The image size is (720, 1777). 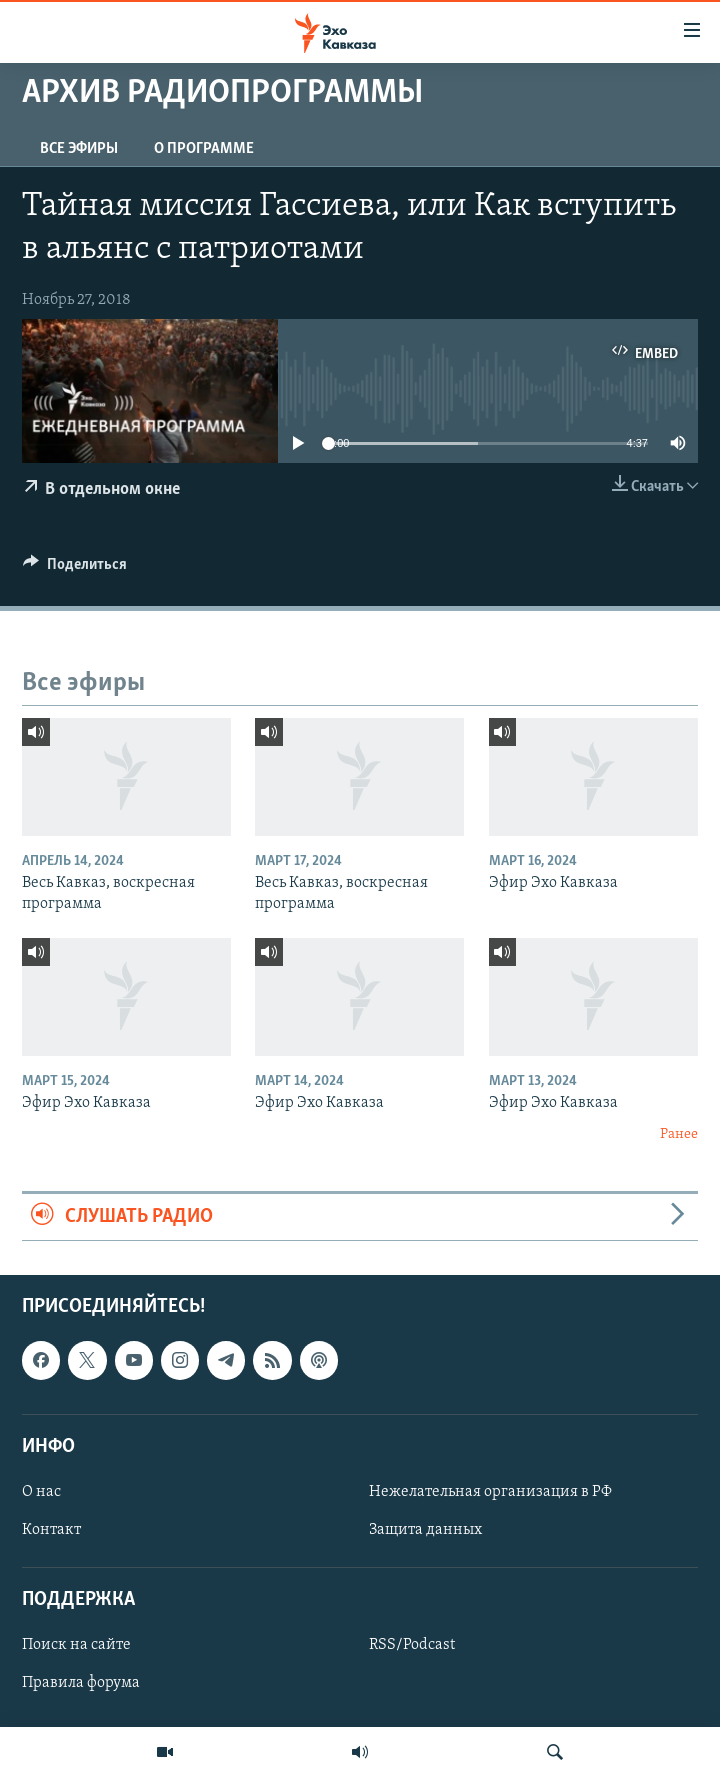 I want to click on Поиск на сайте, so click(x=76, y=1646).